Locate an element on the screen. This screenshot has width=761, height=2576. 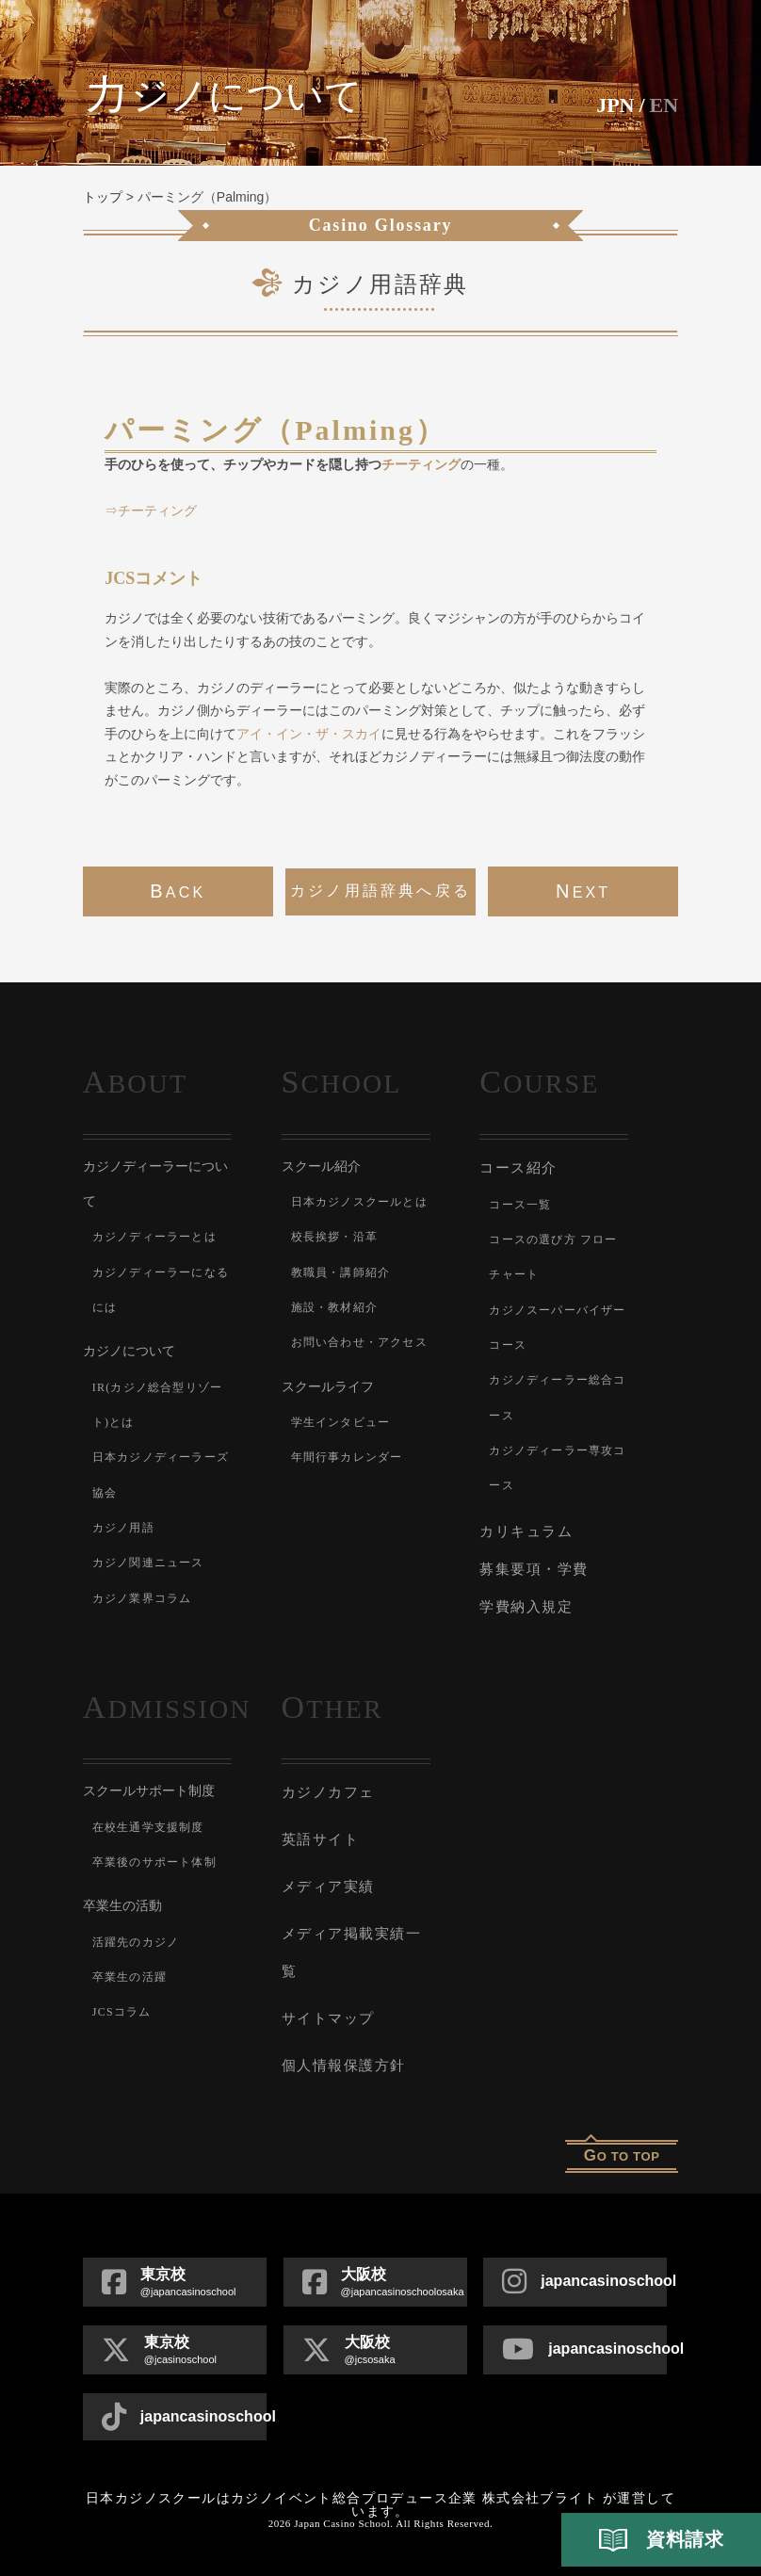
トップ is located at coordinates (102, 196).